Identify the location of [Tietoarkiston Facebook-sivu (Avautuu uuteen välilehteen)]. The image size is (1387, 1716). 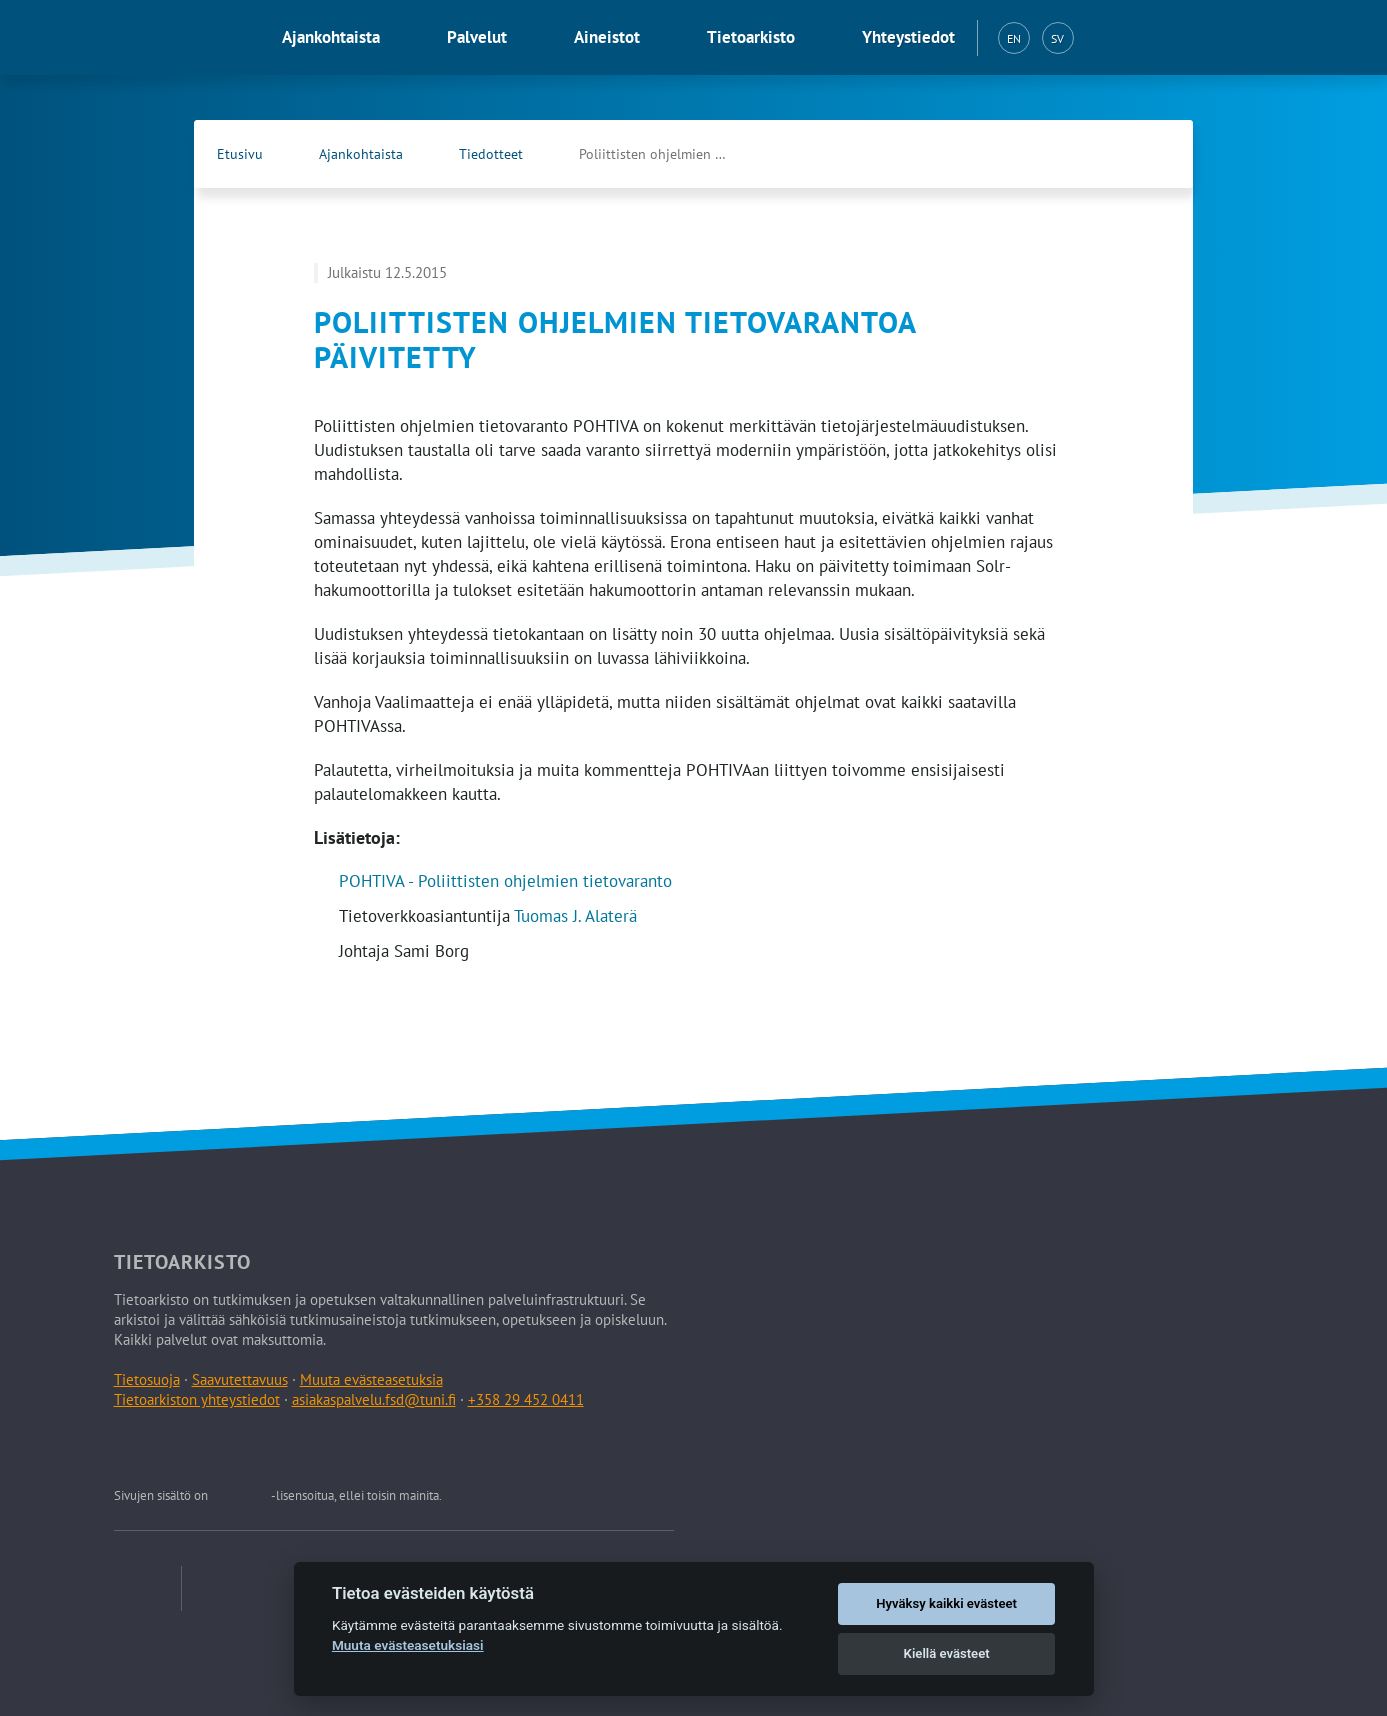
(1109, 154).